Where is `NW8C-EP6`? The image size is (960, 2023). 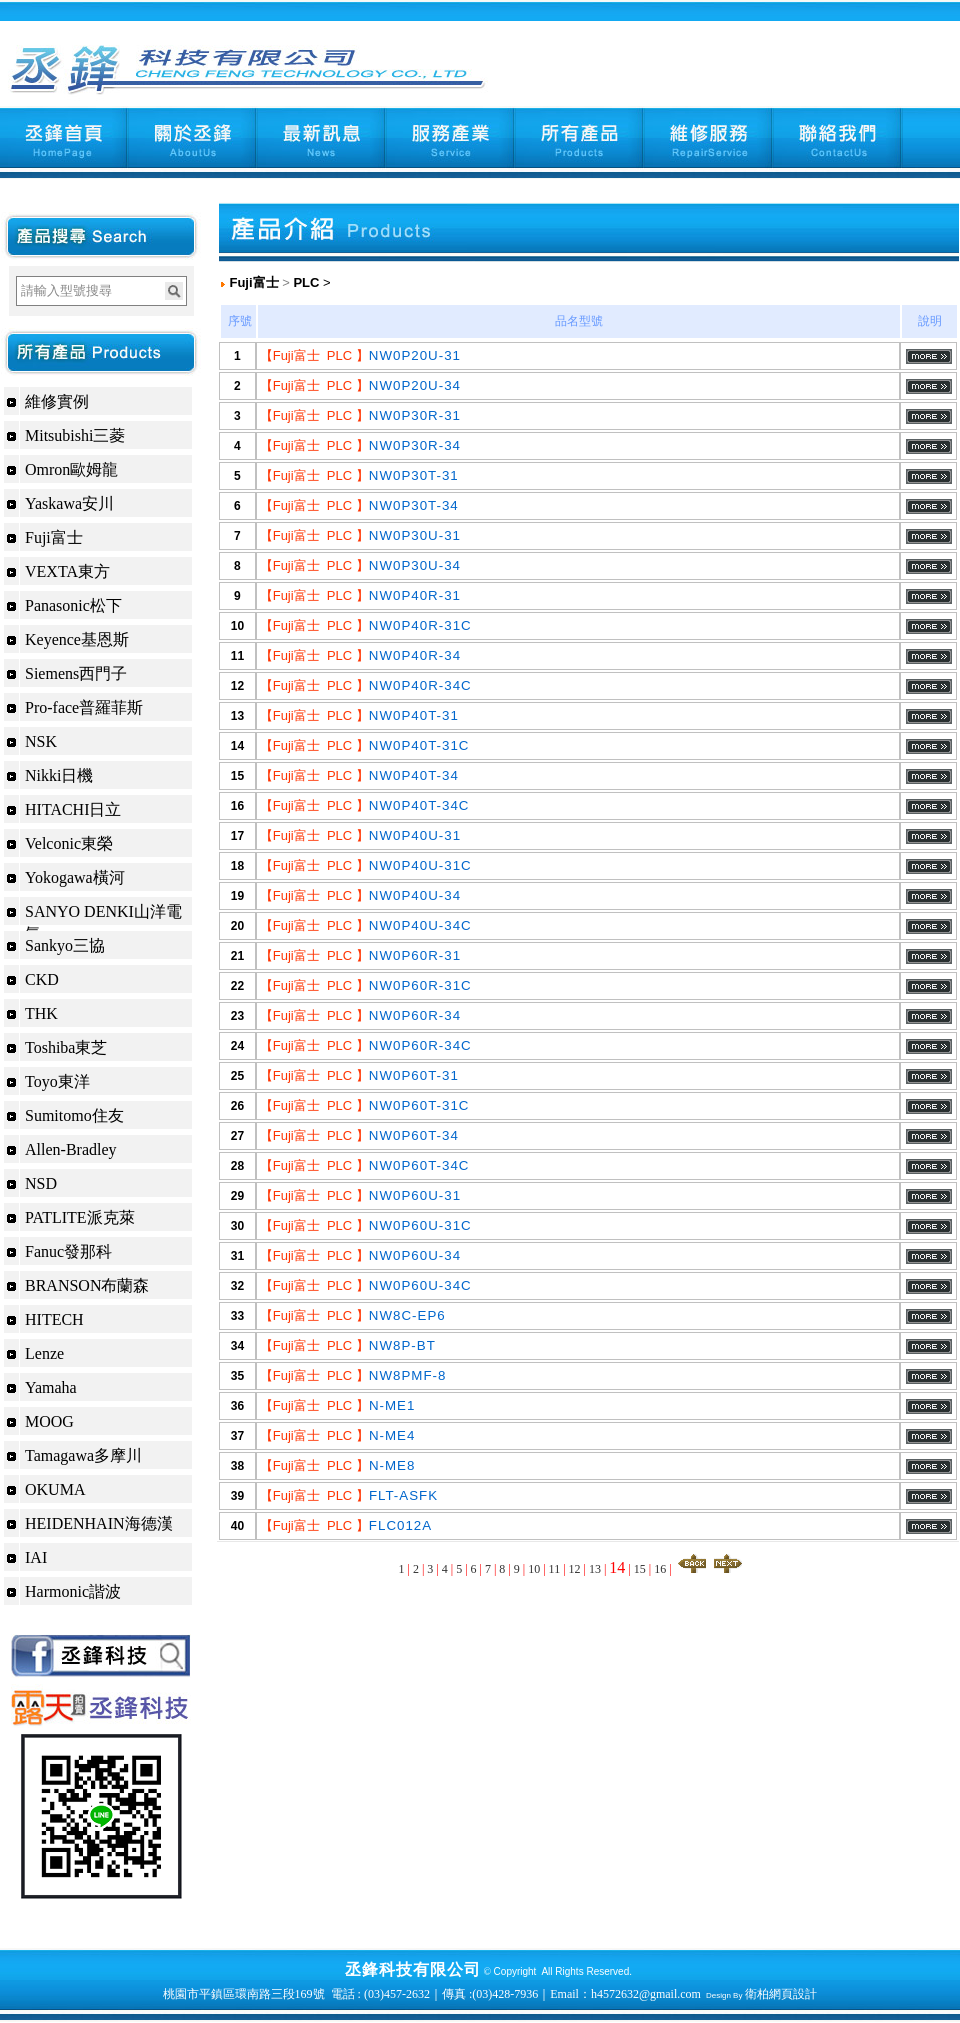
NW8C-EP6 is located at coordinates (407, 1315).